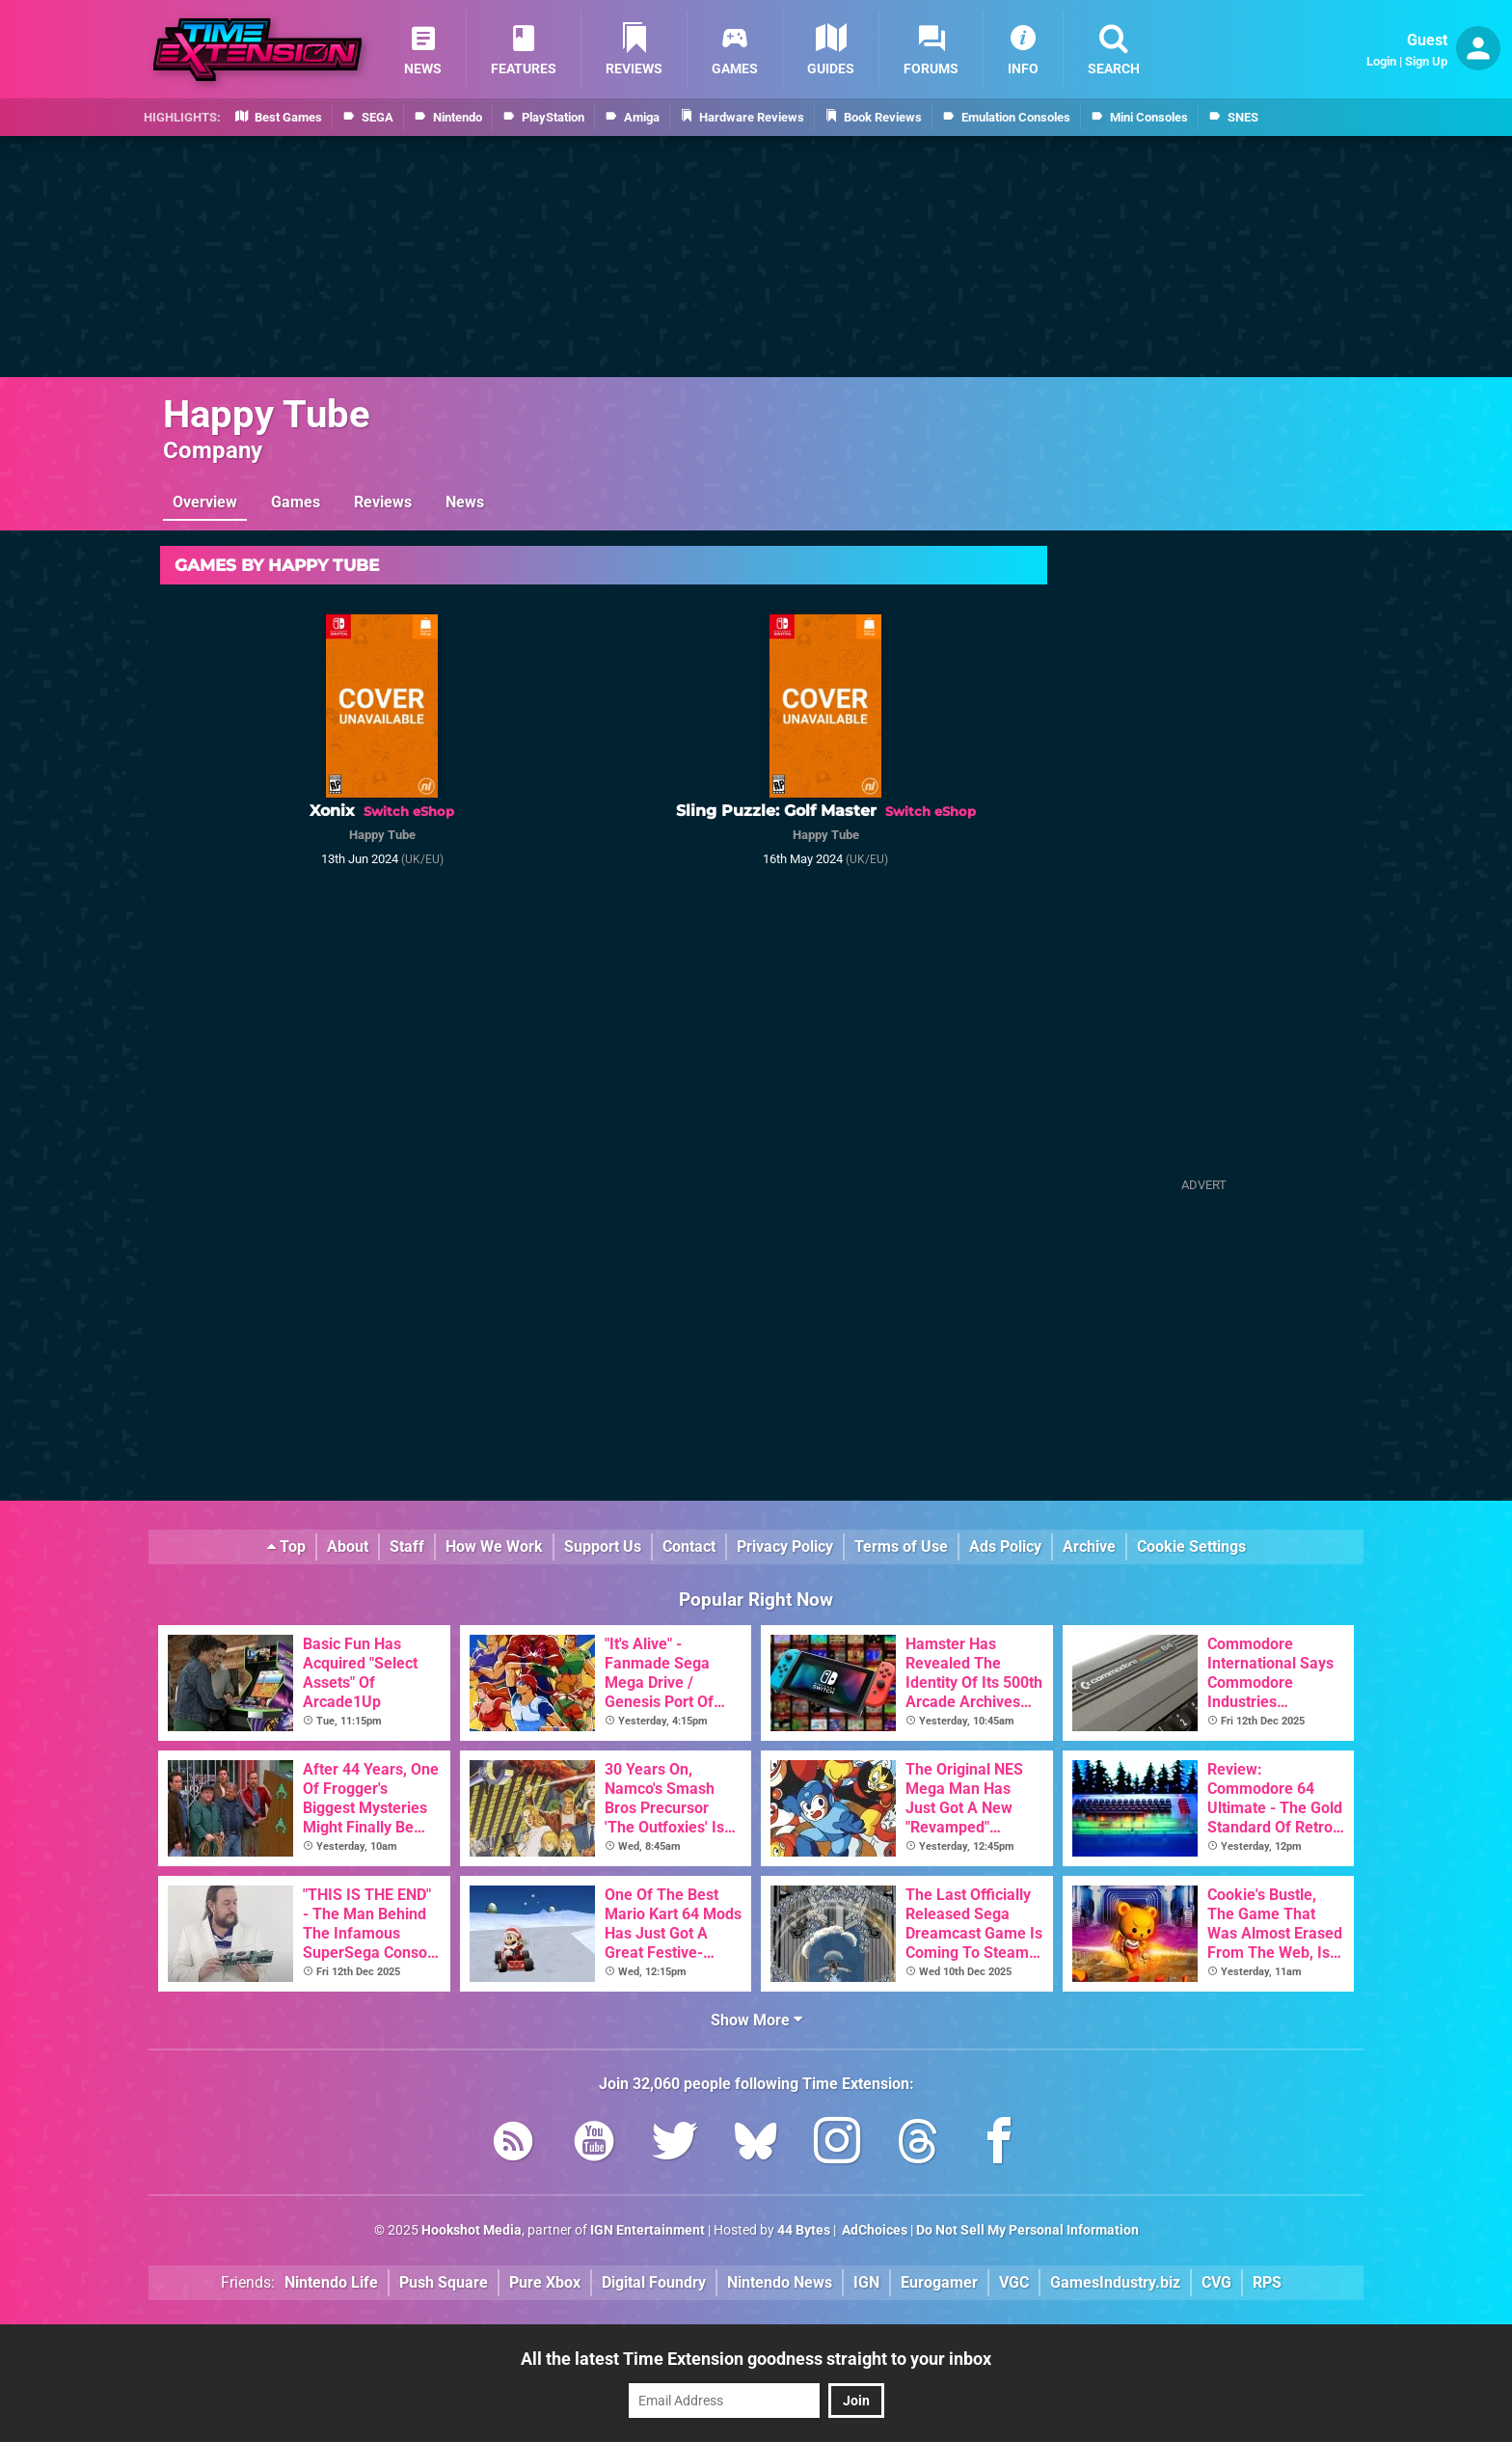 The width and height of the screenshot is (1512, 2442). I want to click on Push Square, so click(443, 2282).